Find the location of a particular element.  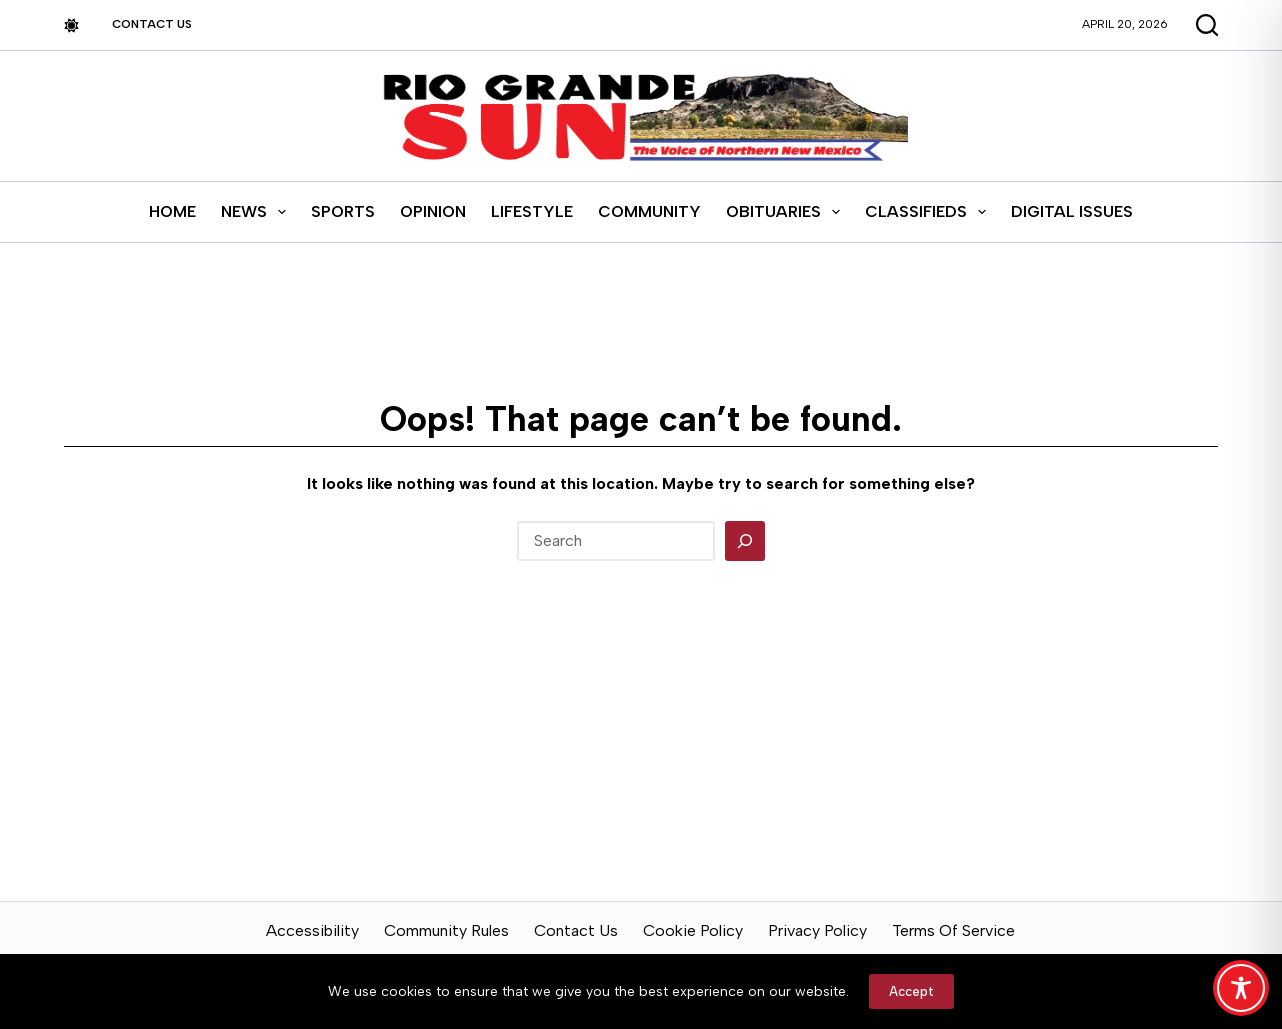

[Search] is located at coordinates (745, 541).